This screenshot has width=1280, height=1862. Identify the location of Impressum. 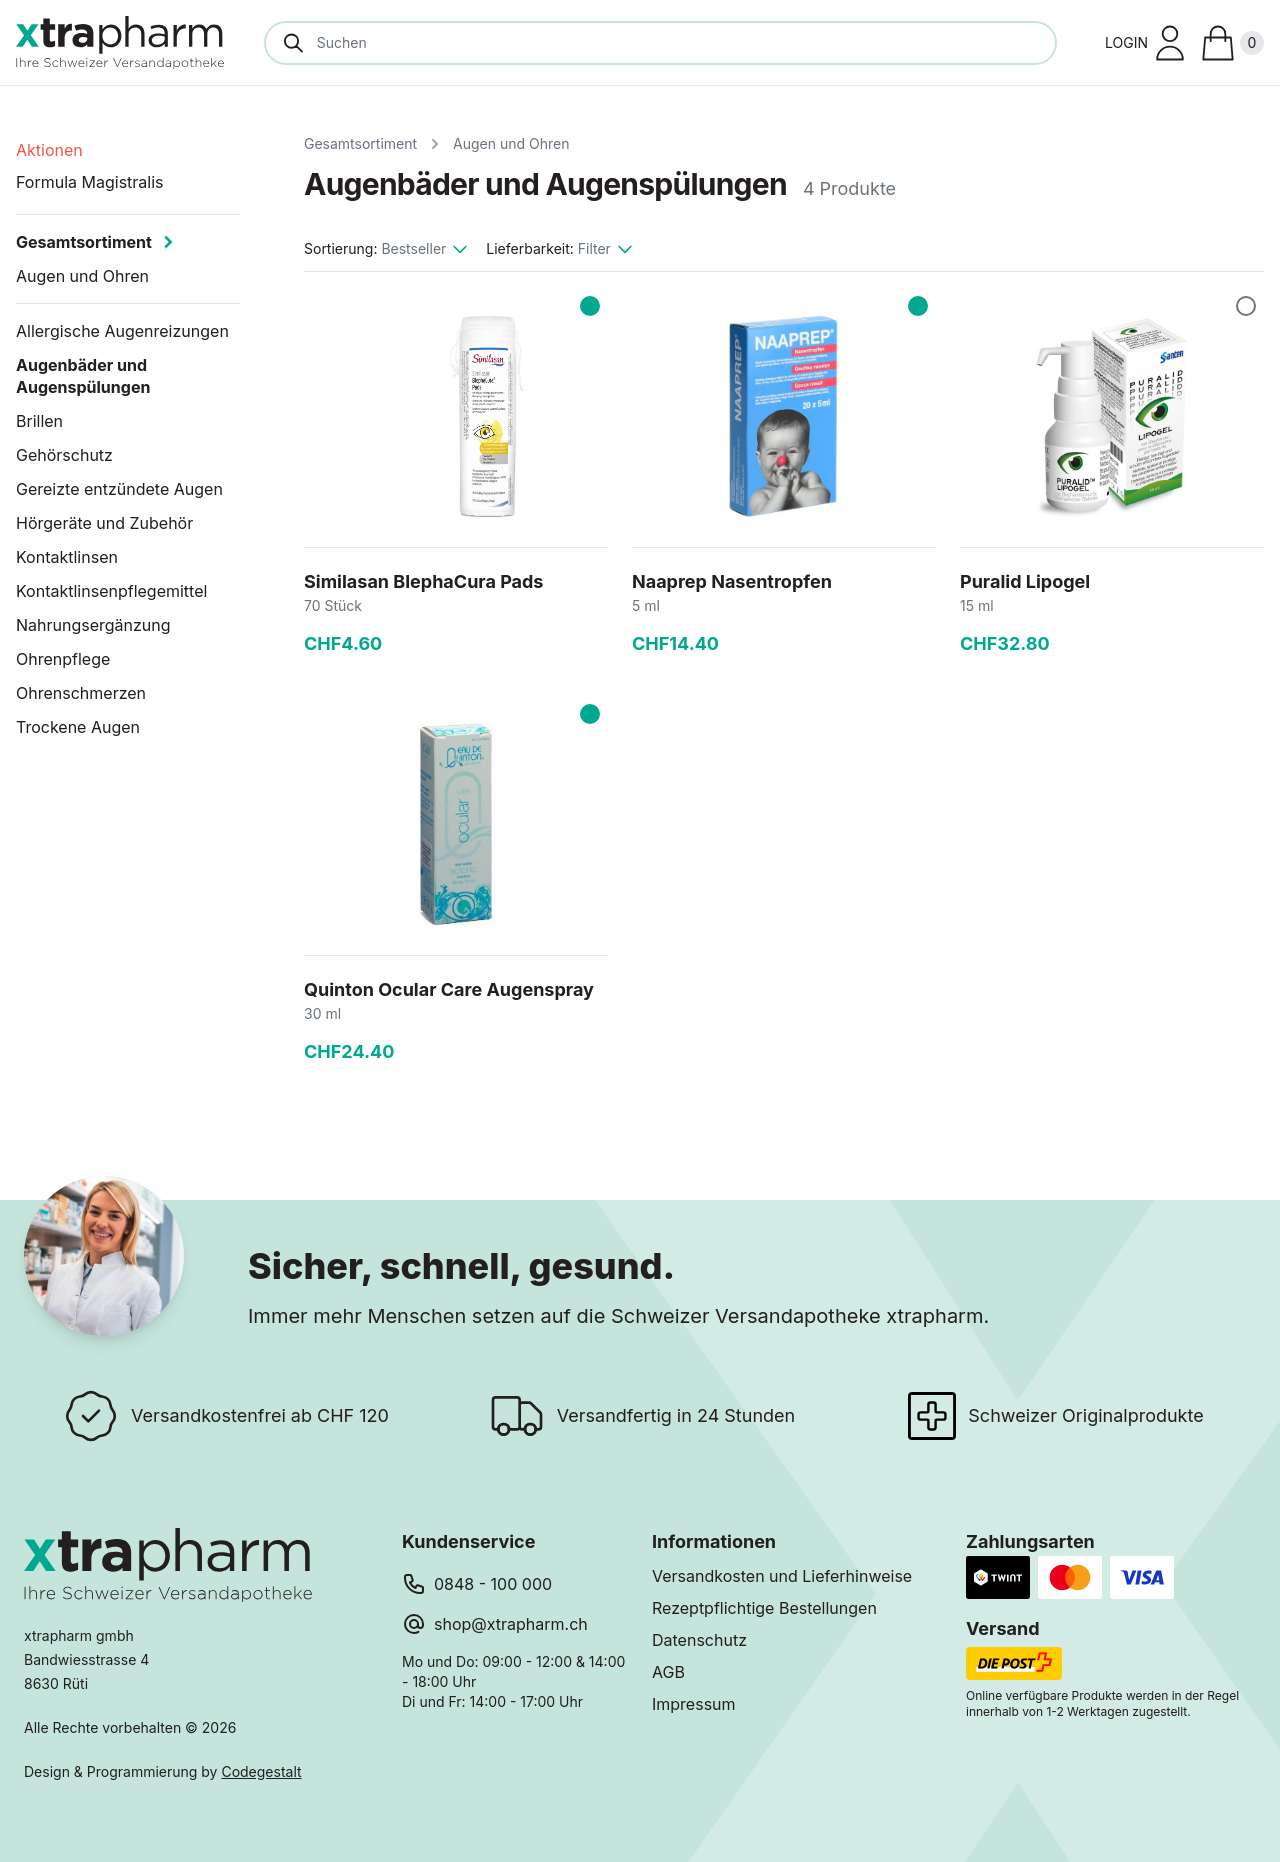
(694, 1704).